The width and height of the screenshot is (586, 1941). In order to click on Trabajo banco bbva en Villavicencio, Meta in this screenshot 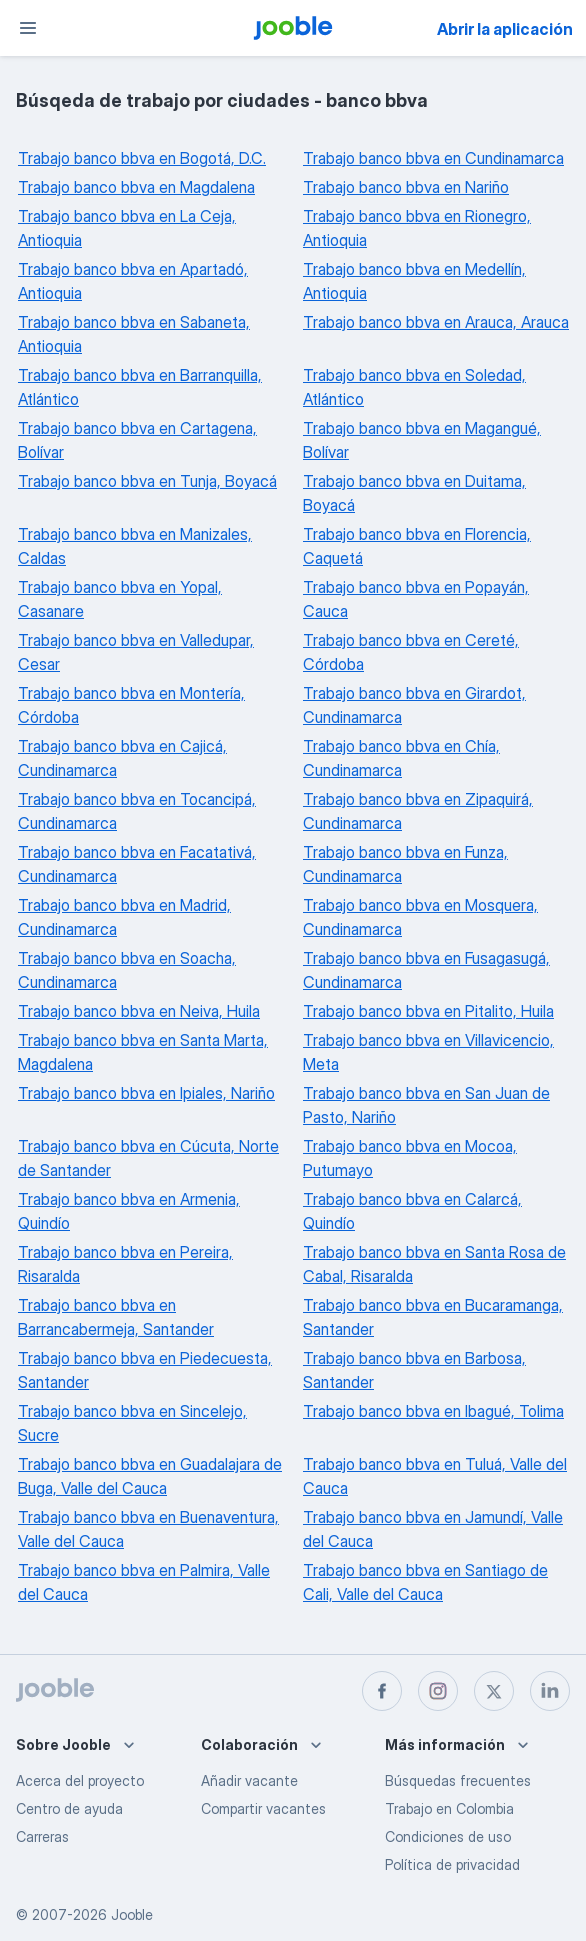, I will do `click(428, 1052)`.